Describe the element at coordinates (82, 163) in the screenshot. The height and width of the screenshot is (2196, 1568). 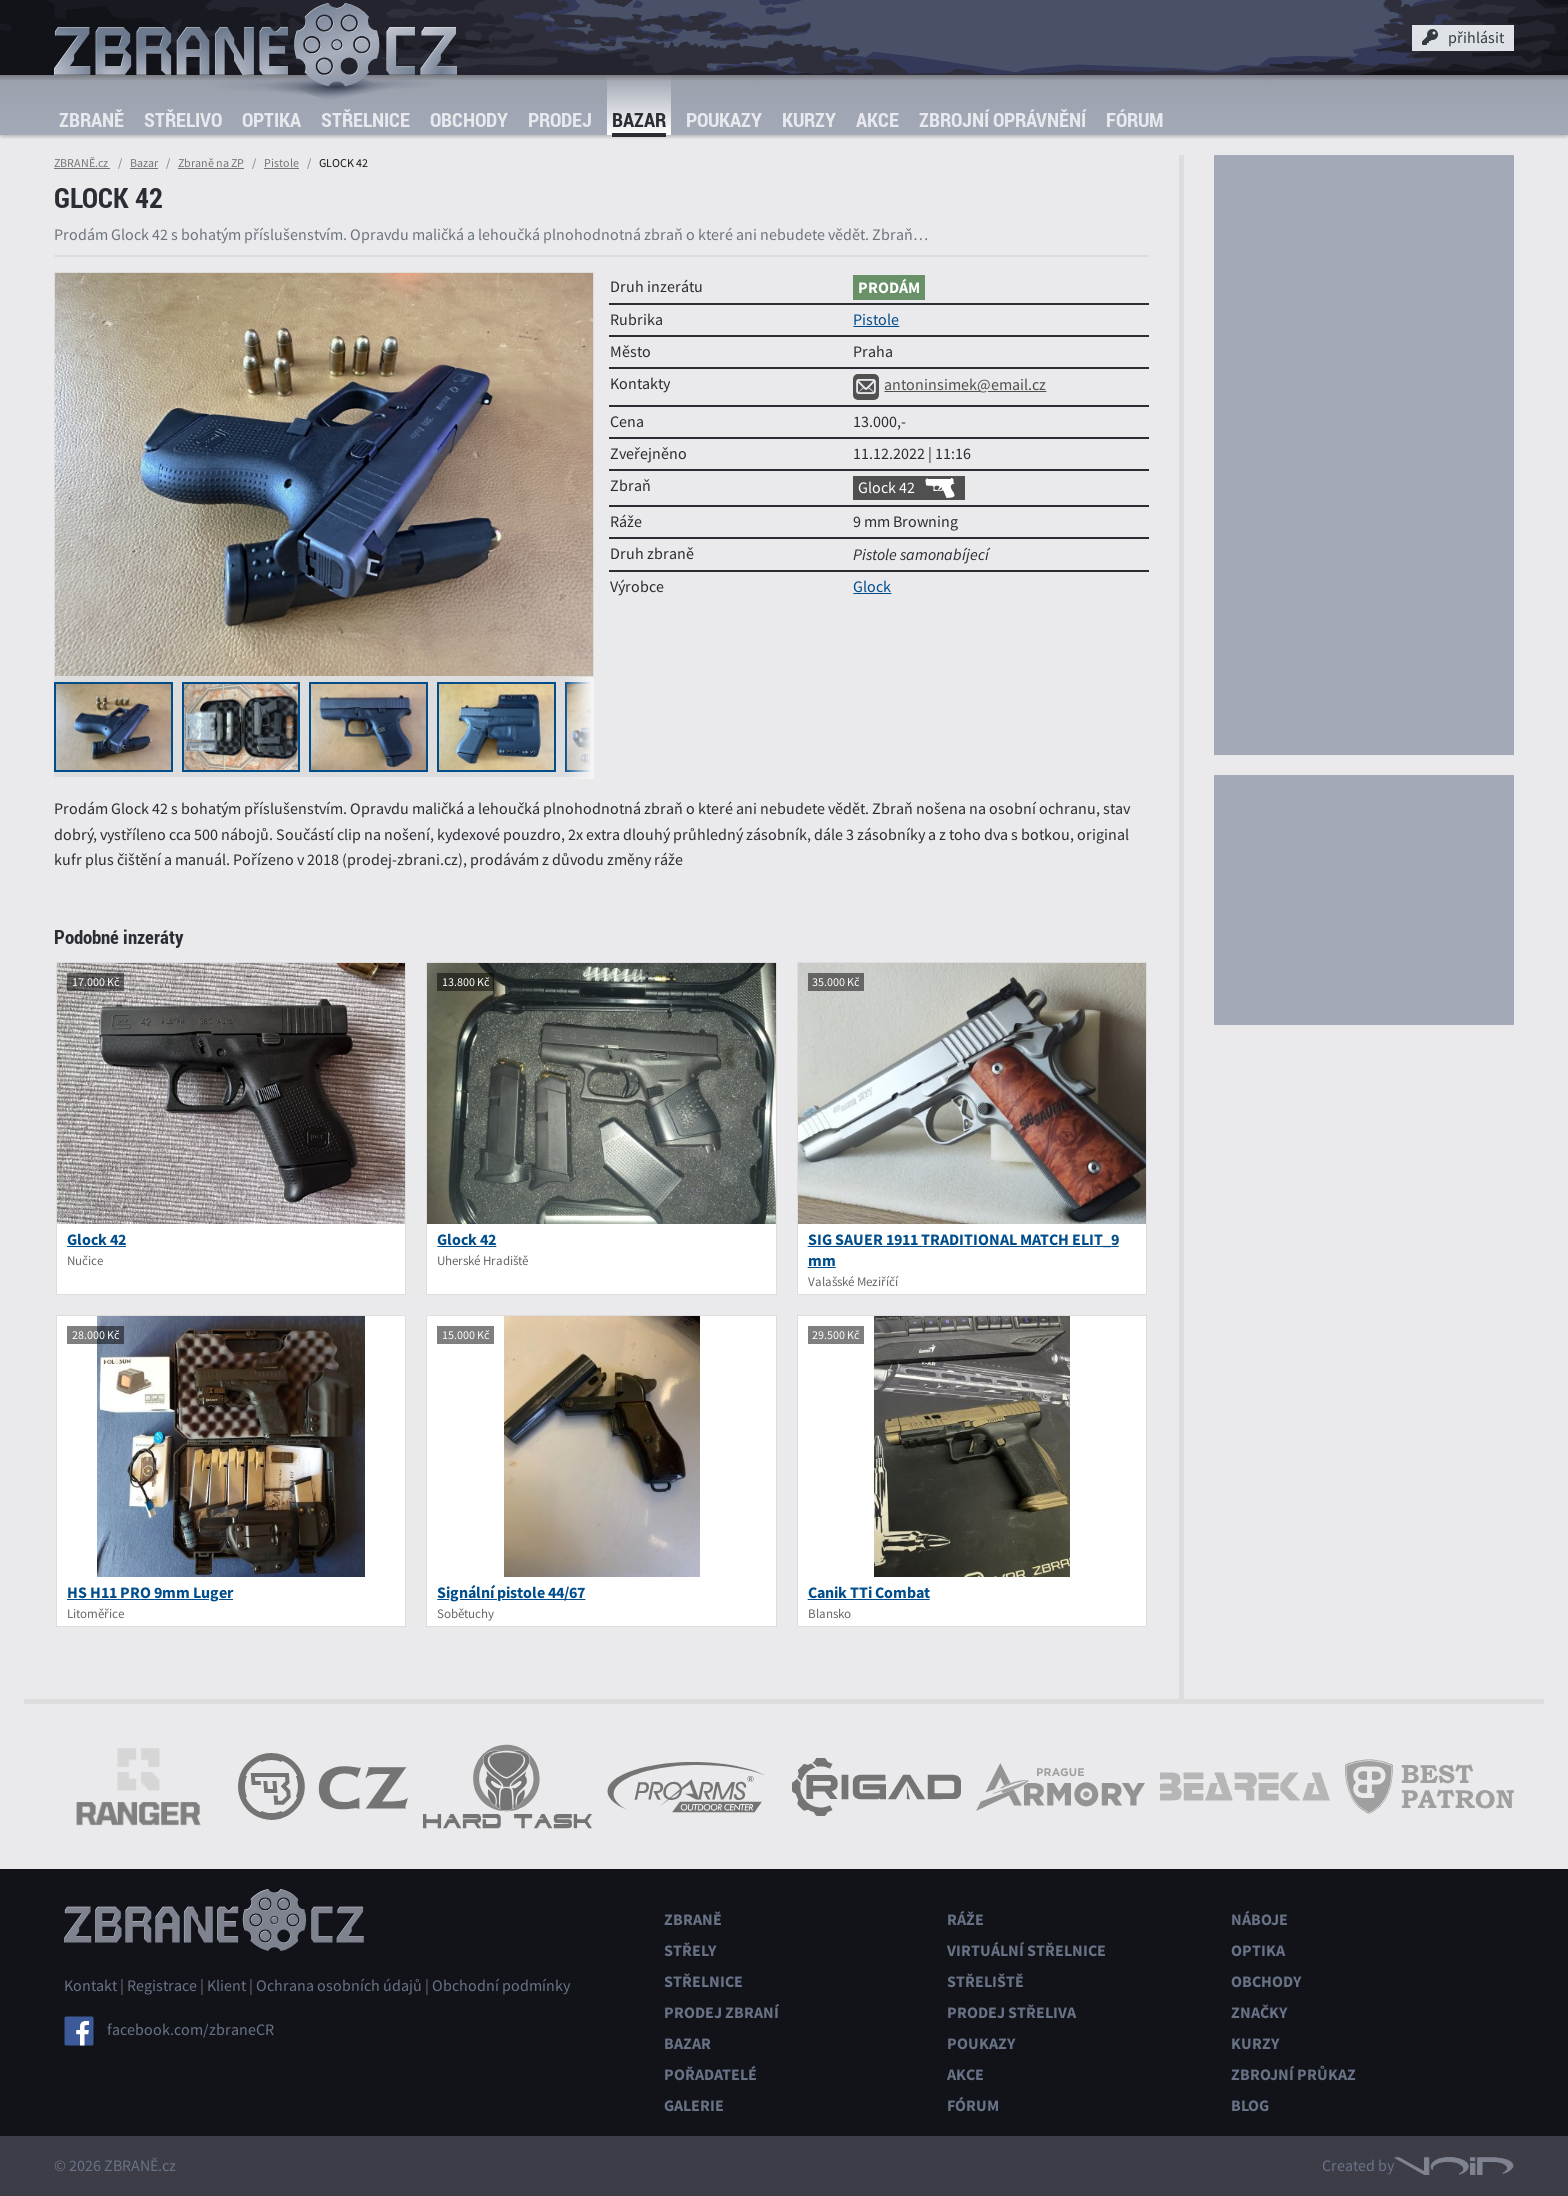
I see `ZBRANĚ.cz` at that location.